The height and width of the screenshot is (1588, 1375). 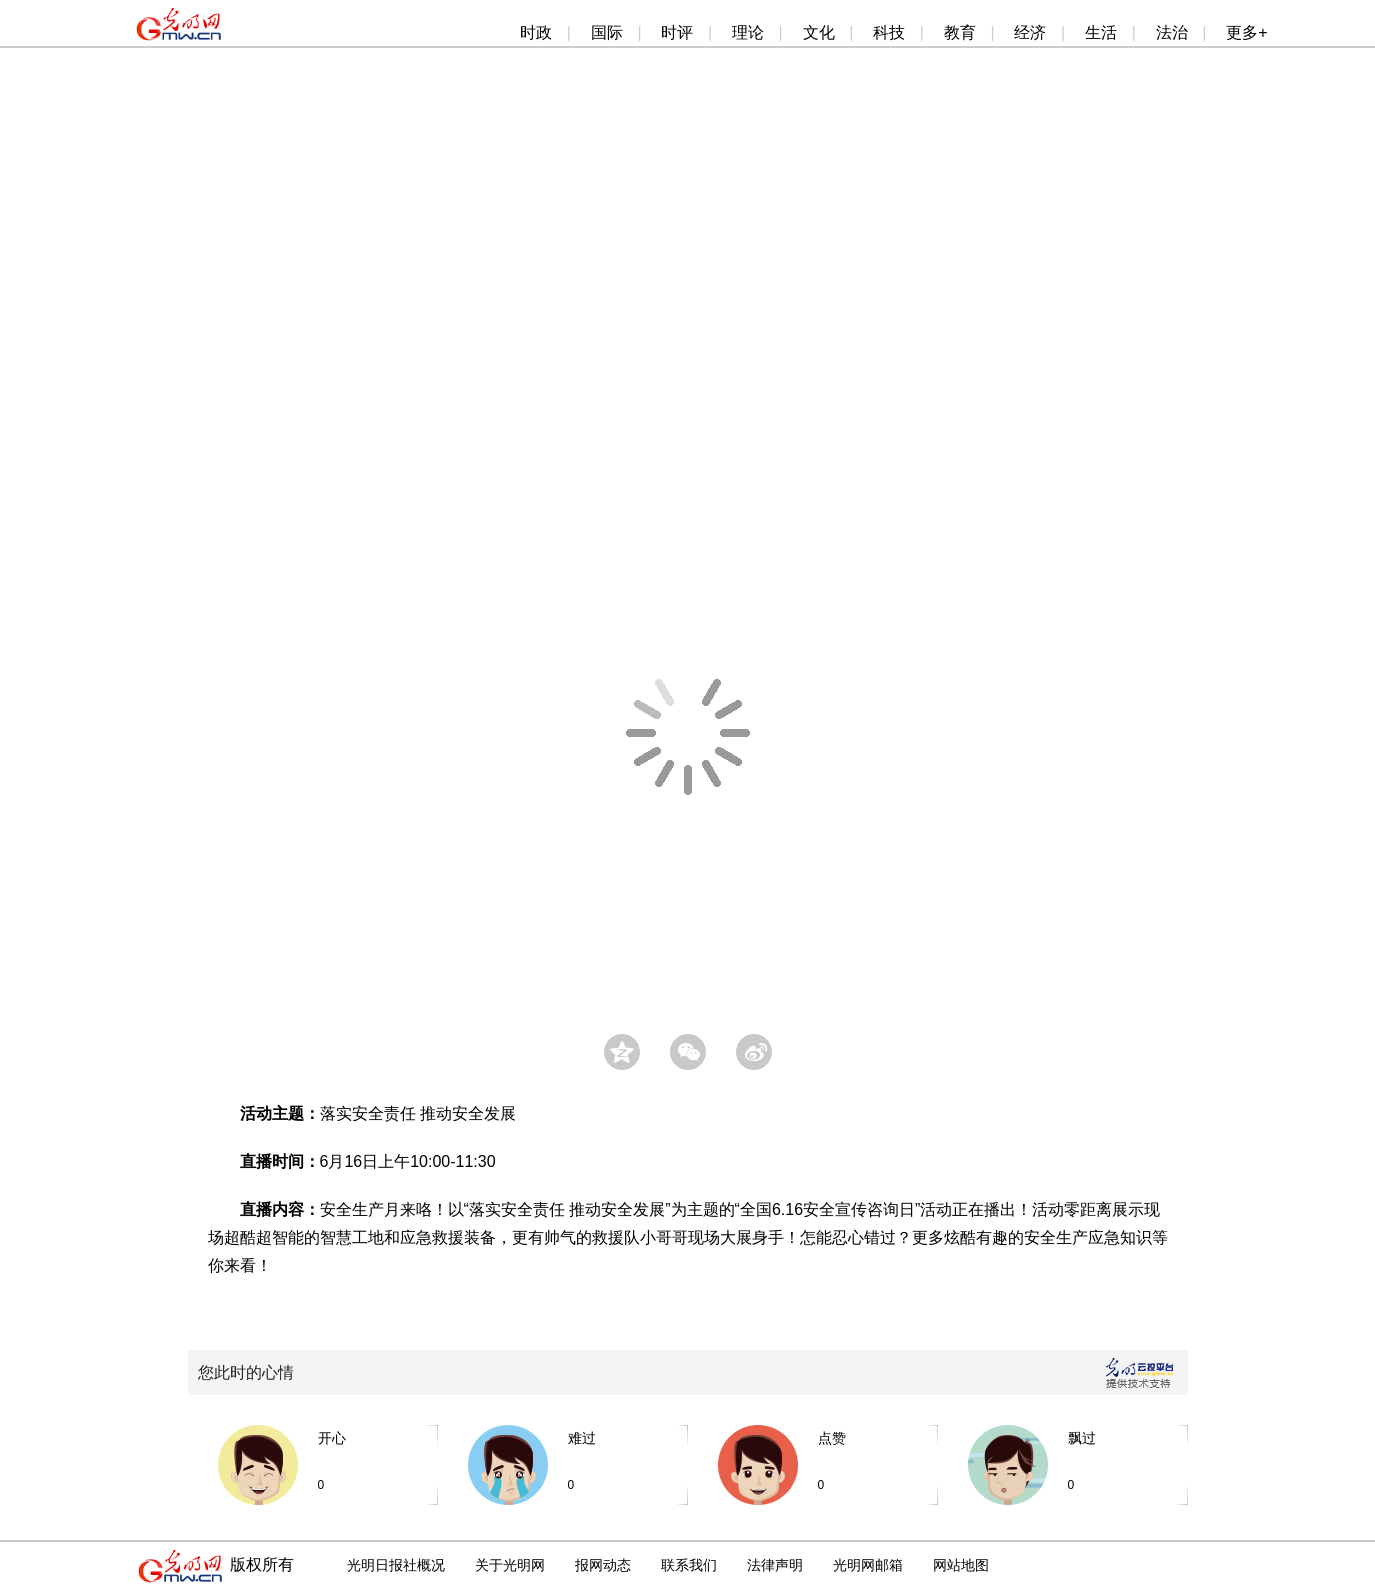 What do you see at coordinates (607, 32) in the screenshot?
I see `国际` at bounding box center [607, 32].